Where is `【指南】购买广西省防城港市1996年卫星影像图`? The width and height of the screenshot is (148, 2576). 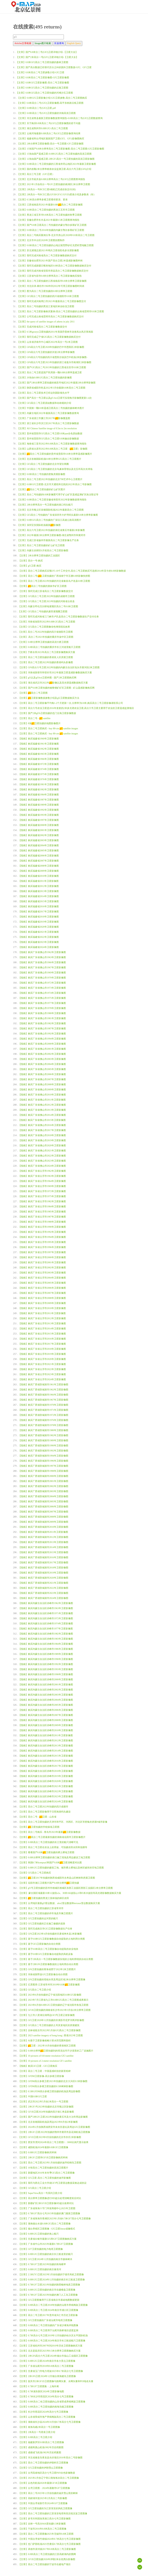
【指南】购买广西省防城港市1996年卫星影像图 is located at coordinates (43, 1461).